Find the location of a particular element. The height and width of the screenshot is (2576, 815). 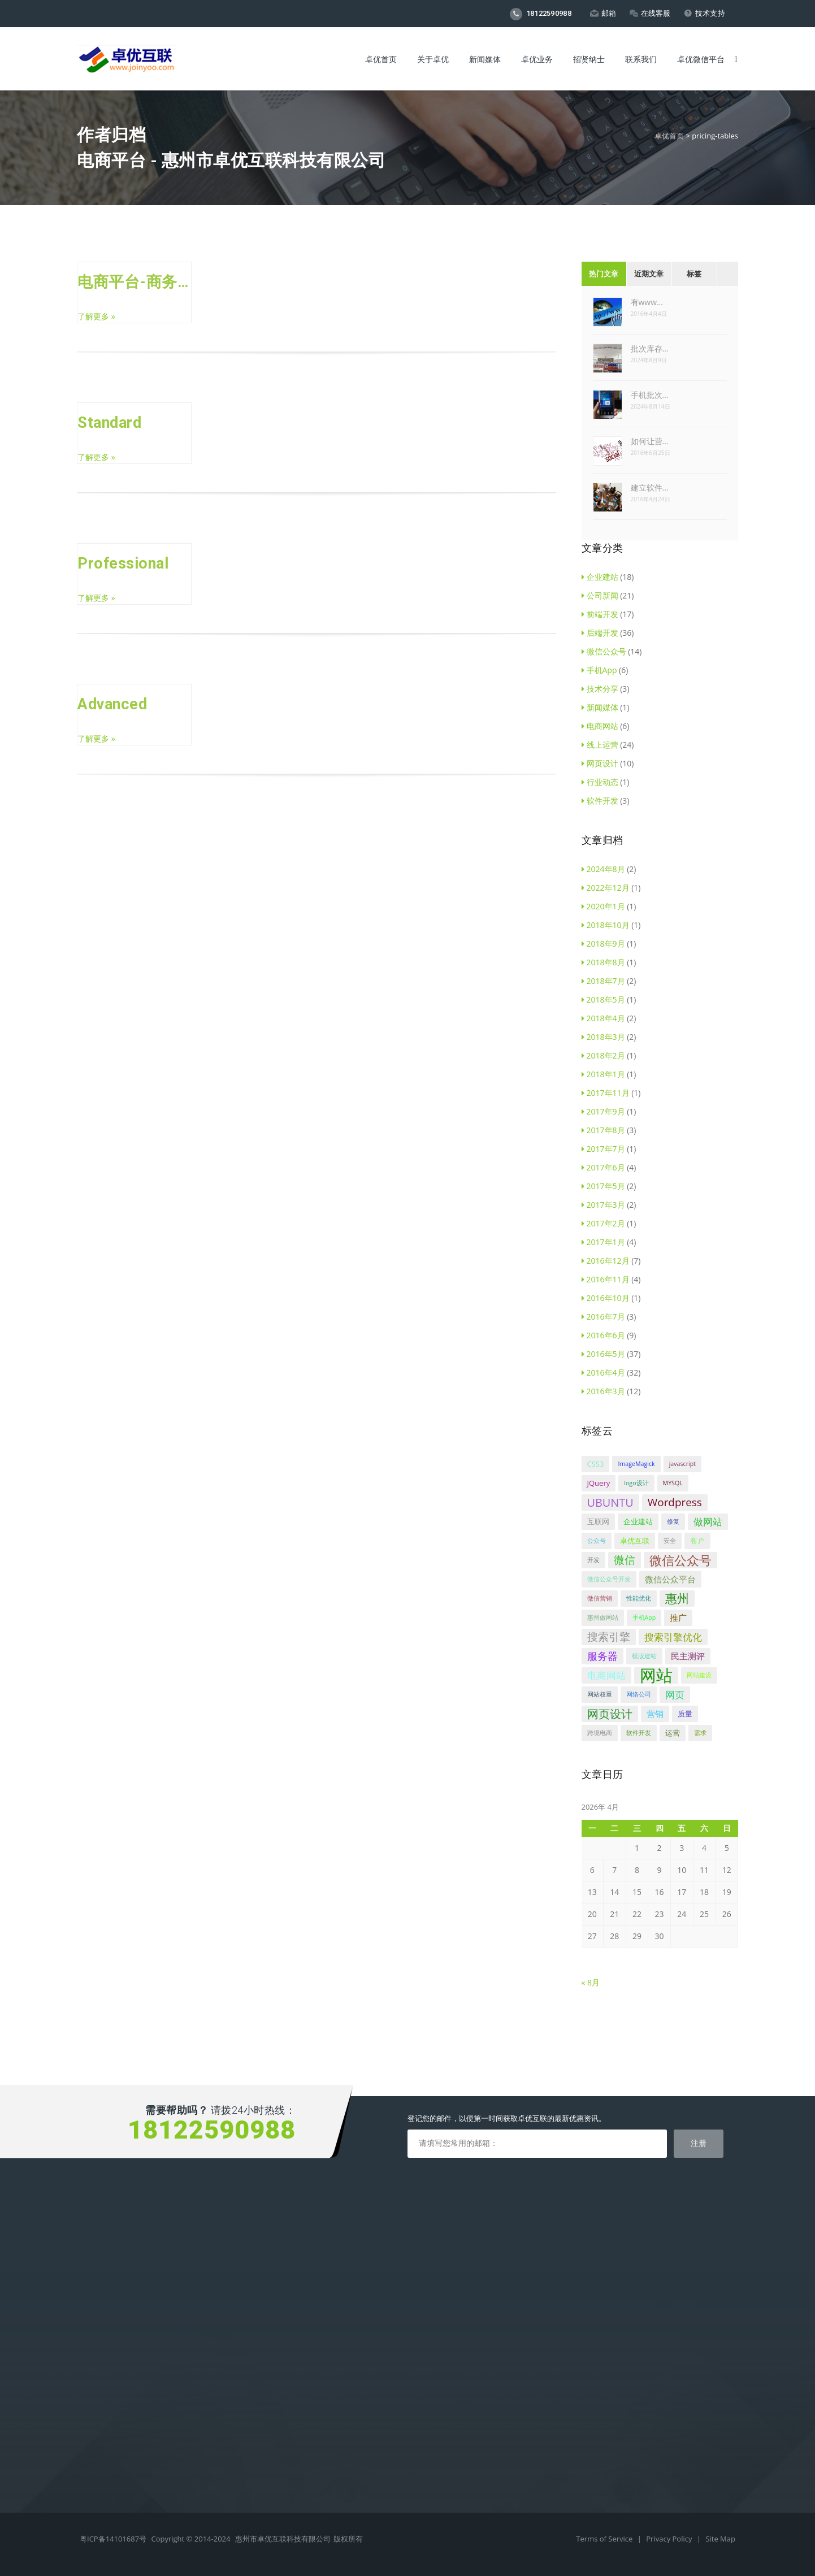

做网站 is located at coordinates (707, 1521).